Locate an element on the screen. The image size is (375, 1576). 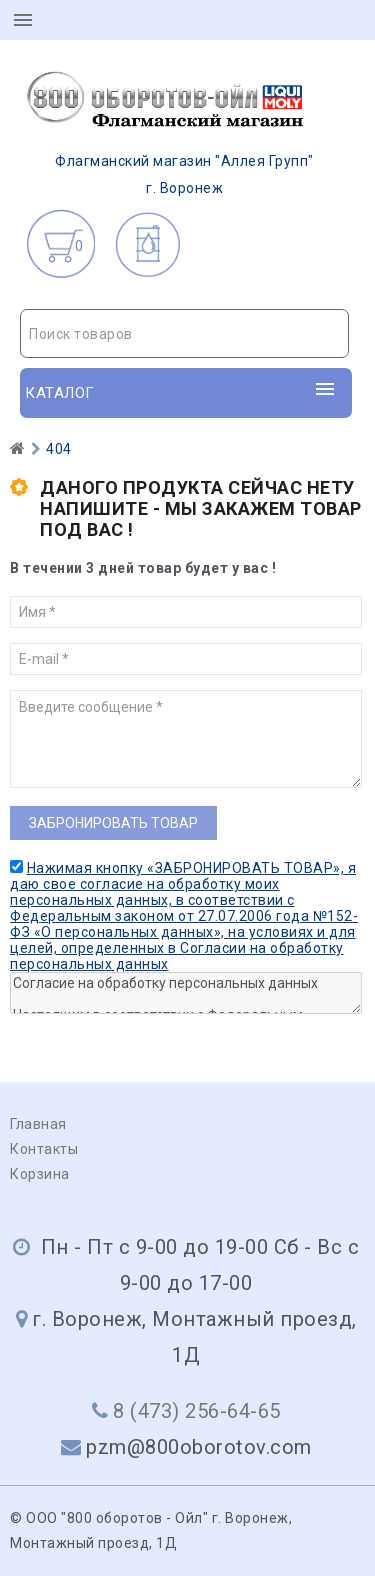
[textbox] is located at coordinates (184, 334).